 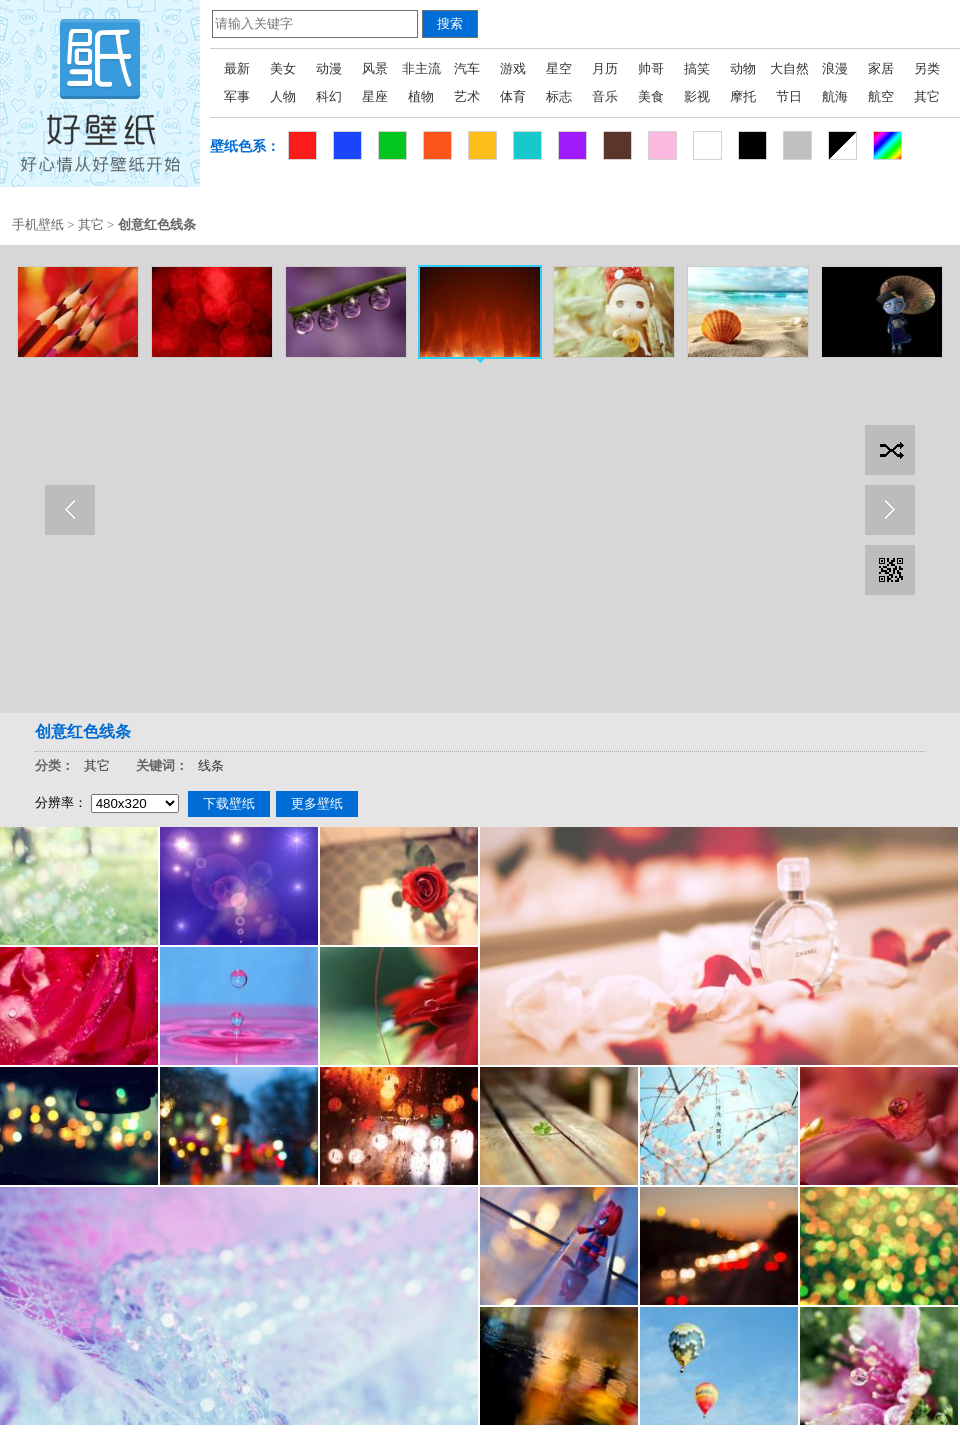 What do you see at coordinates (513, 68) in the screenshot?
I see `游戏` at bounding box center [513, 68].